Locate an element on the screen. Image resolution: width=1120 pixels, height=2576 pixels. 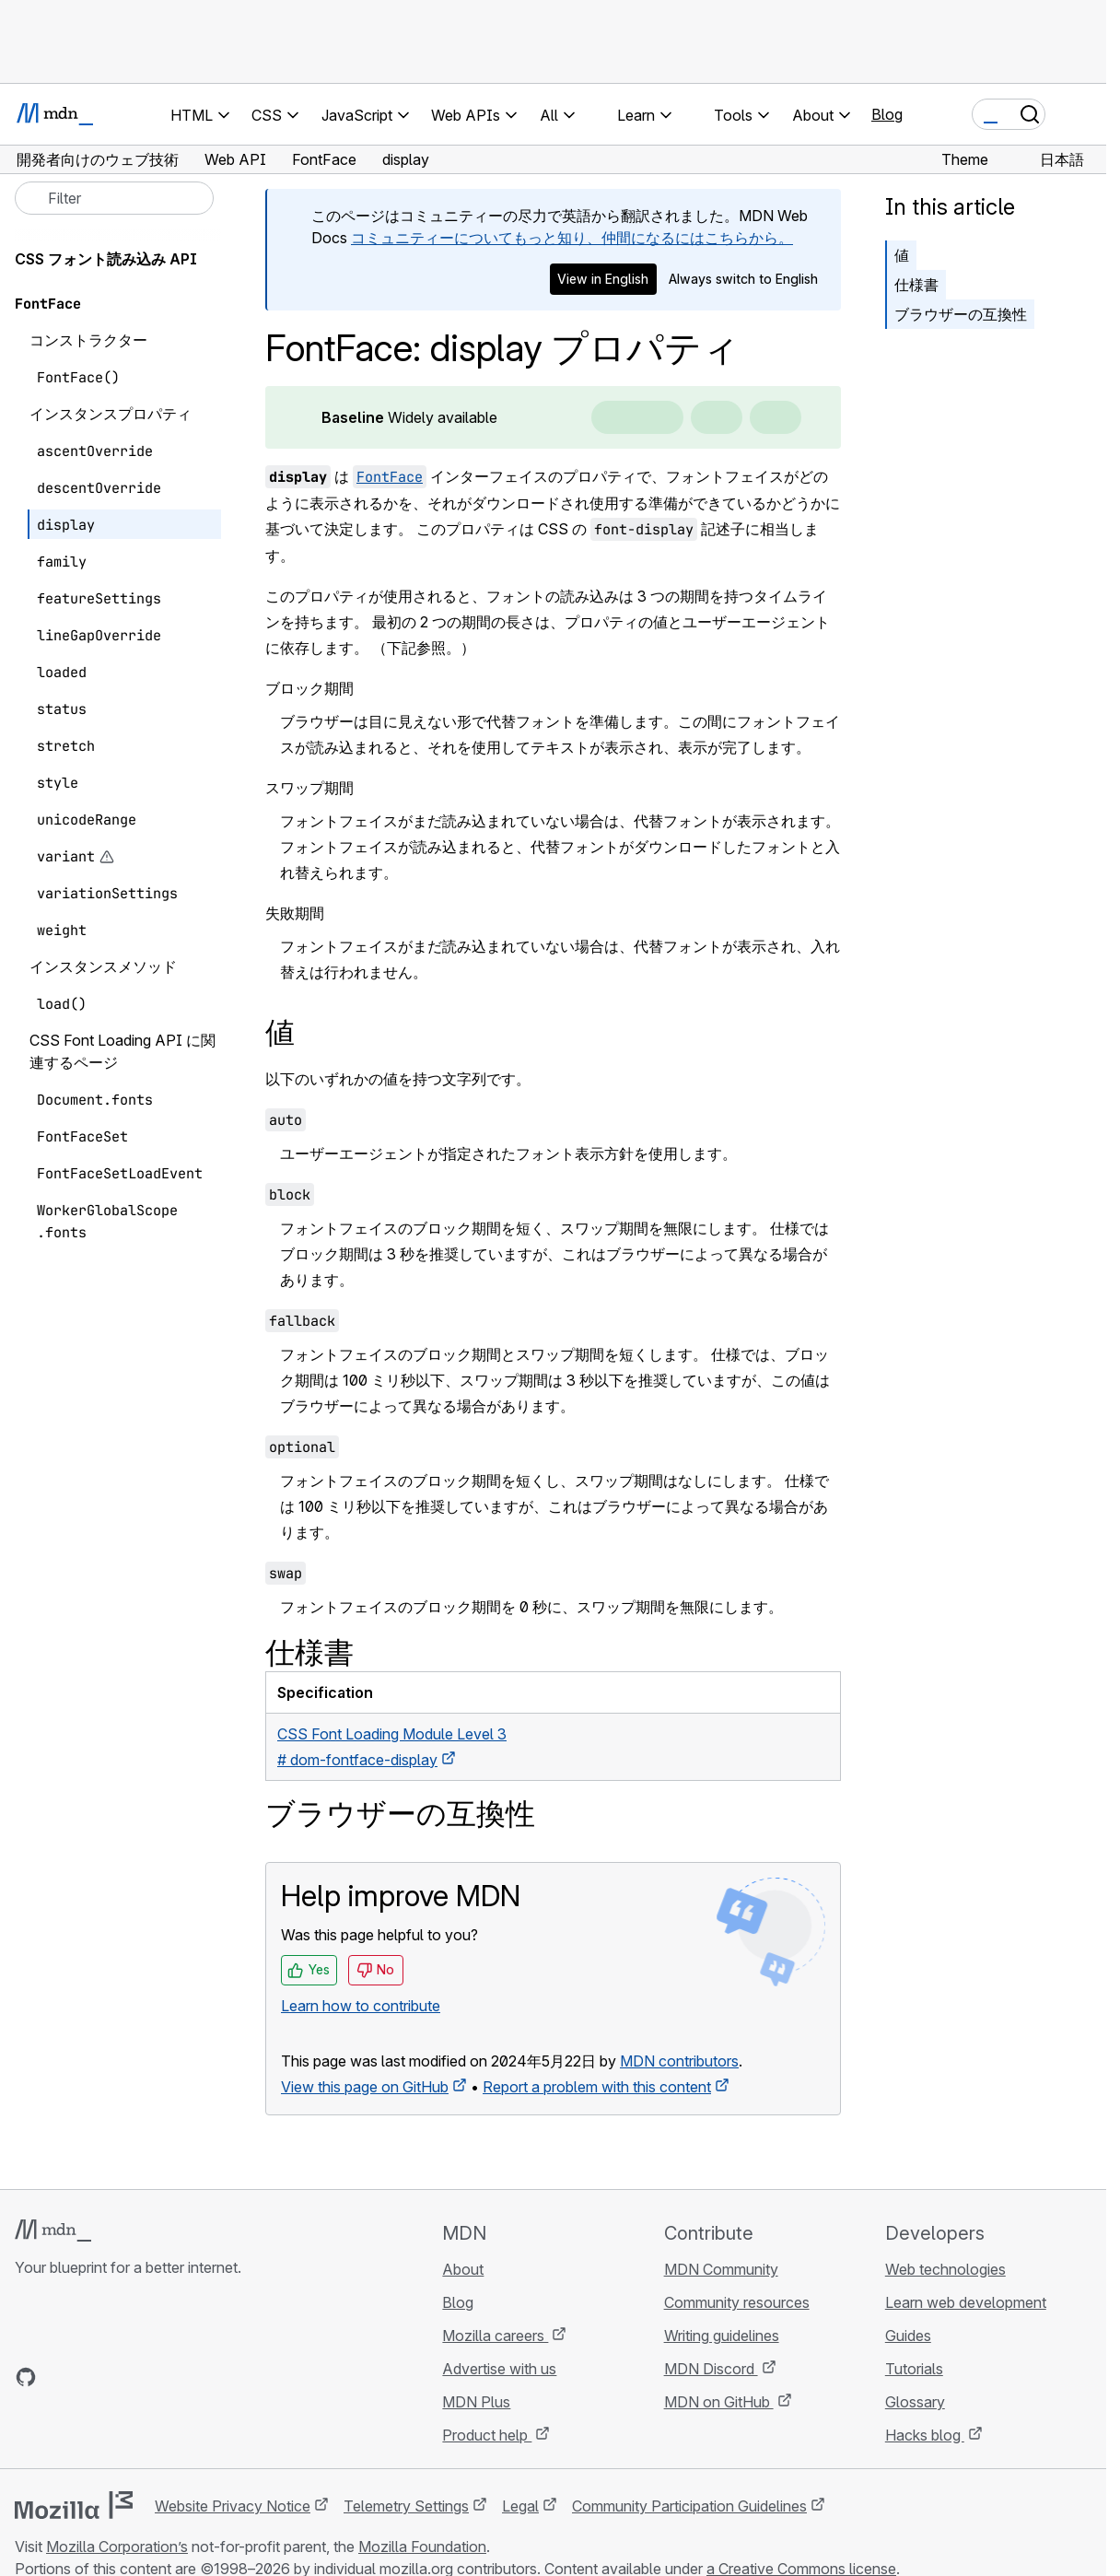
Community resources is located at coordinates (737, 2302).